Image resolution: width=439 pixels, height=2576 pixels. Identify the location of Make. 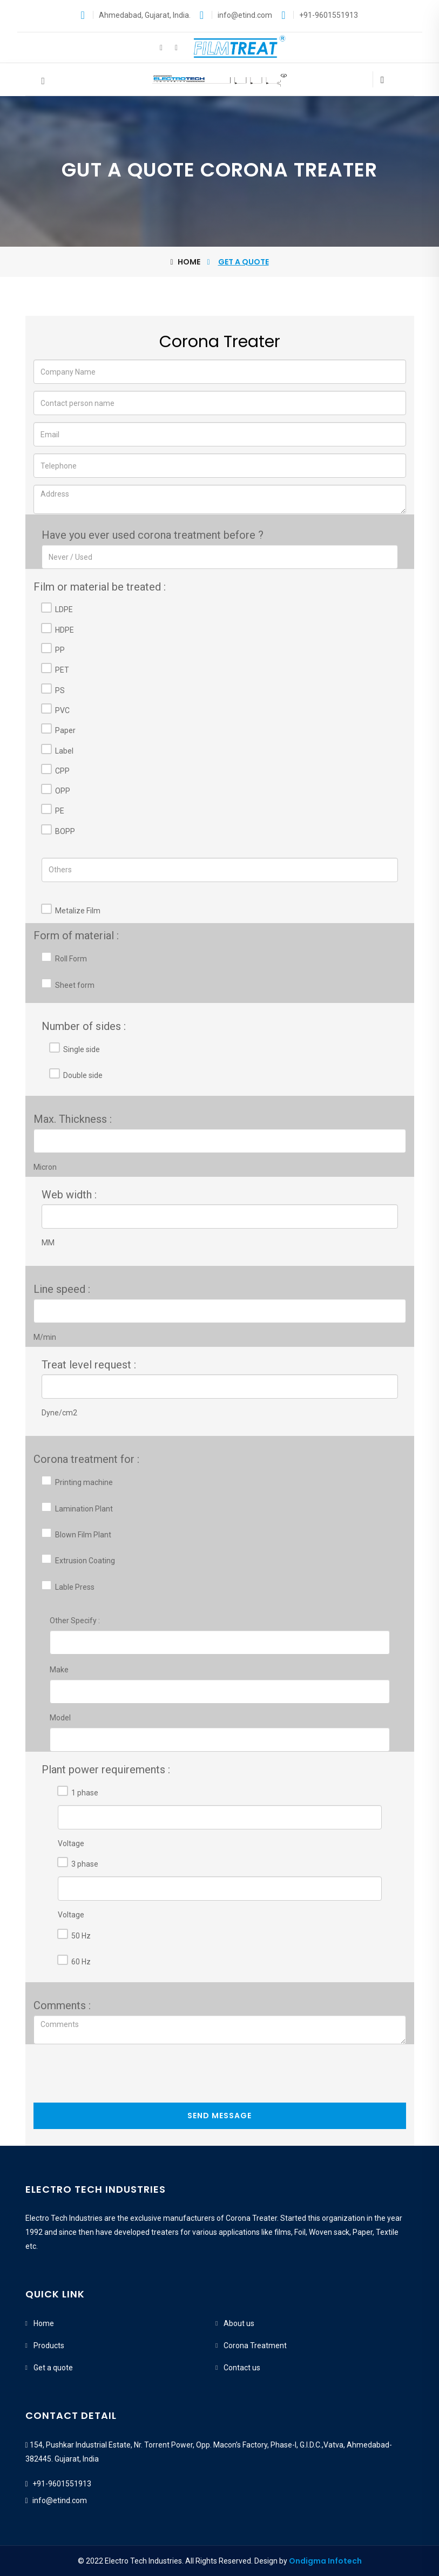
(59, 1669).